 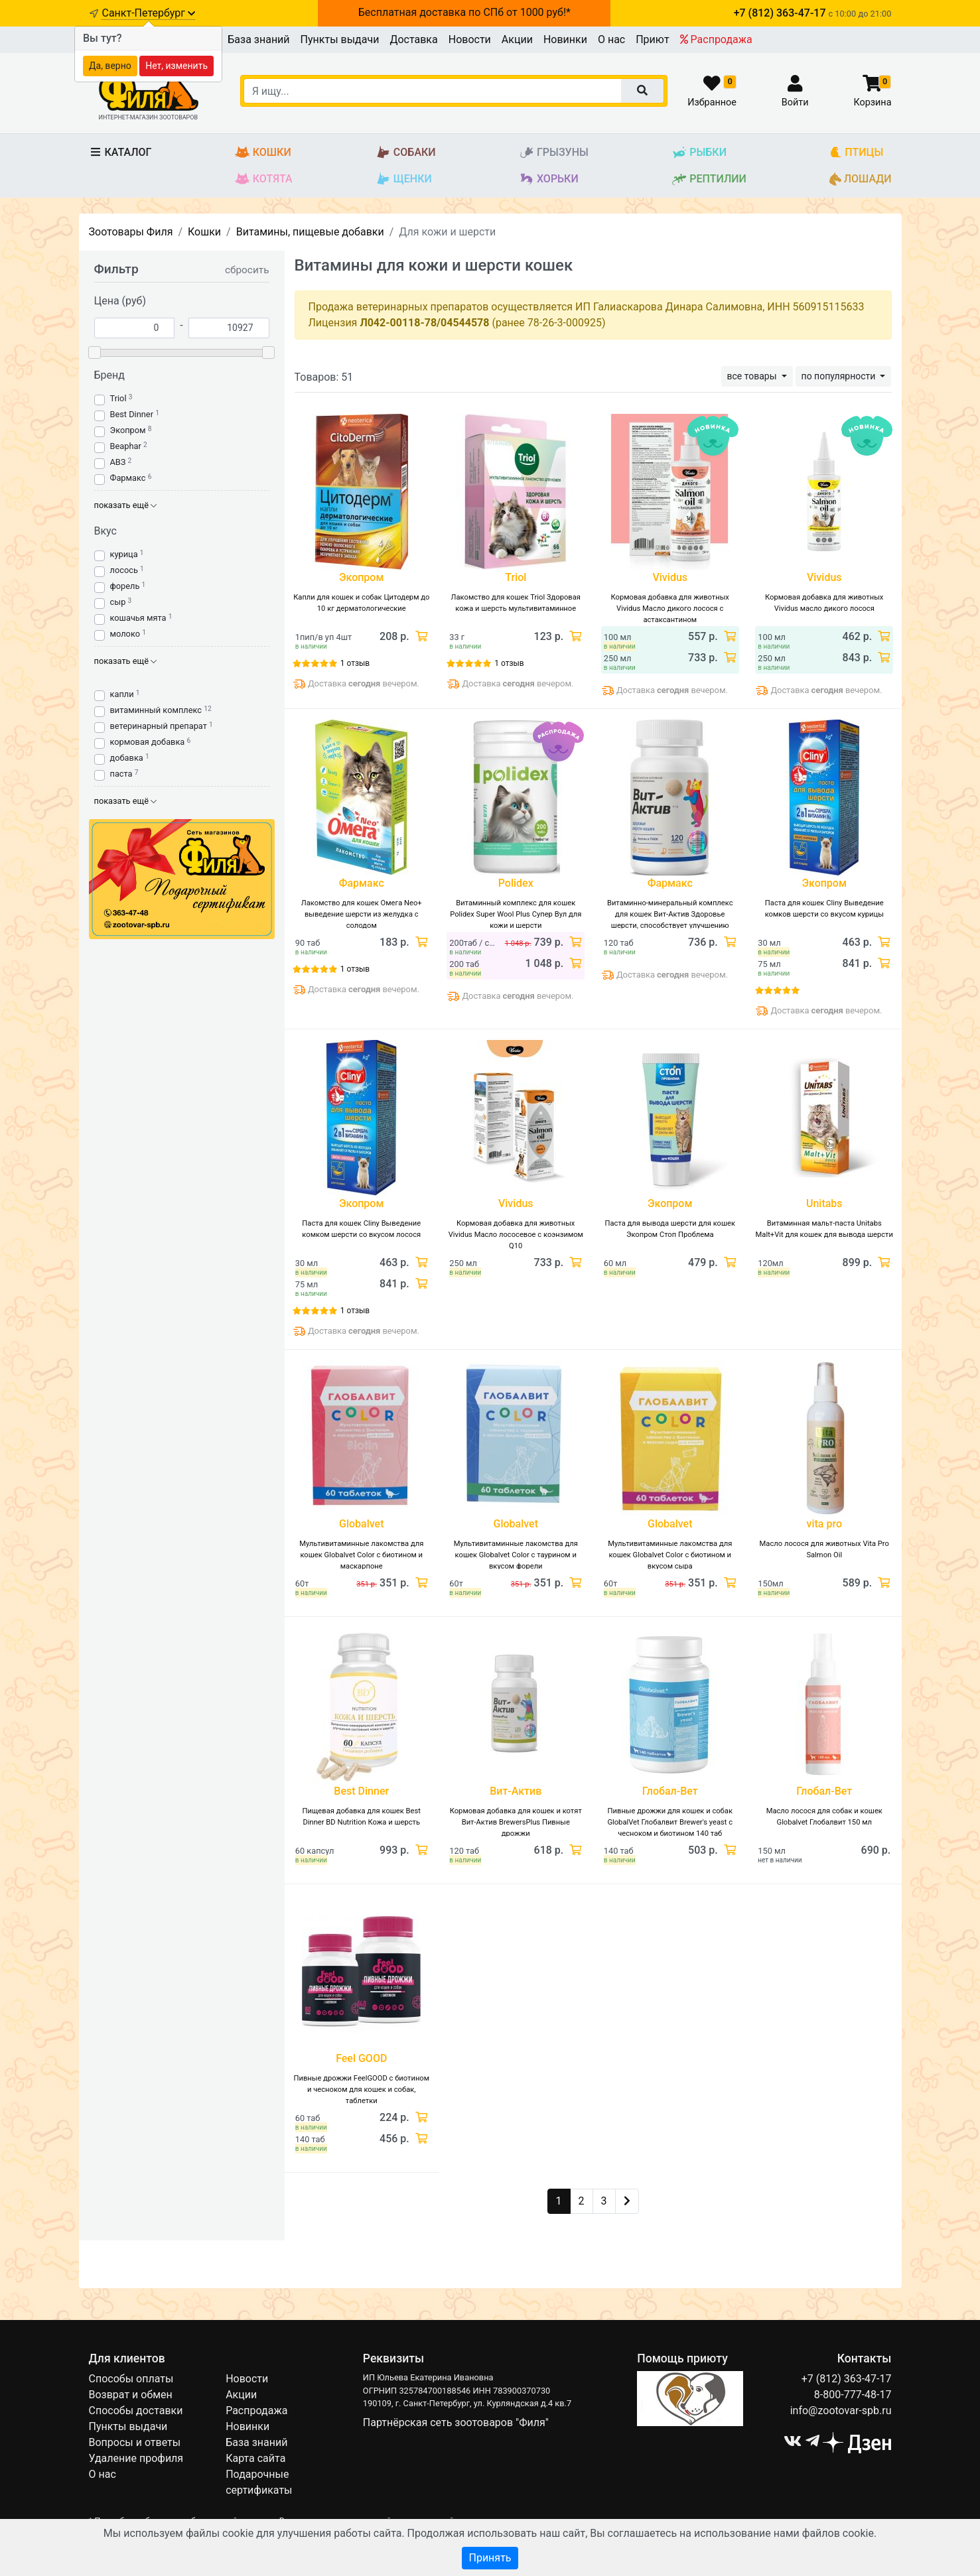 I want to click on Новинки, so click(x=565, y=39).